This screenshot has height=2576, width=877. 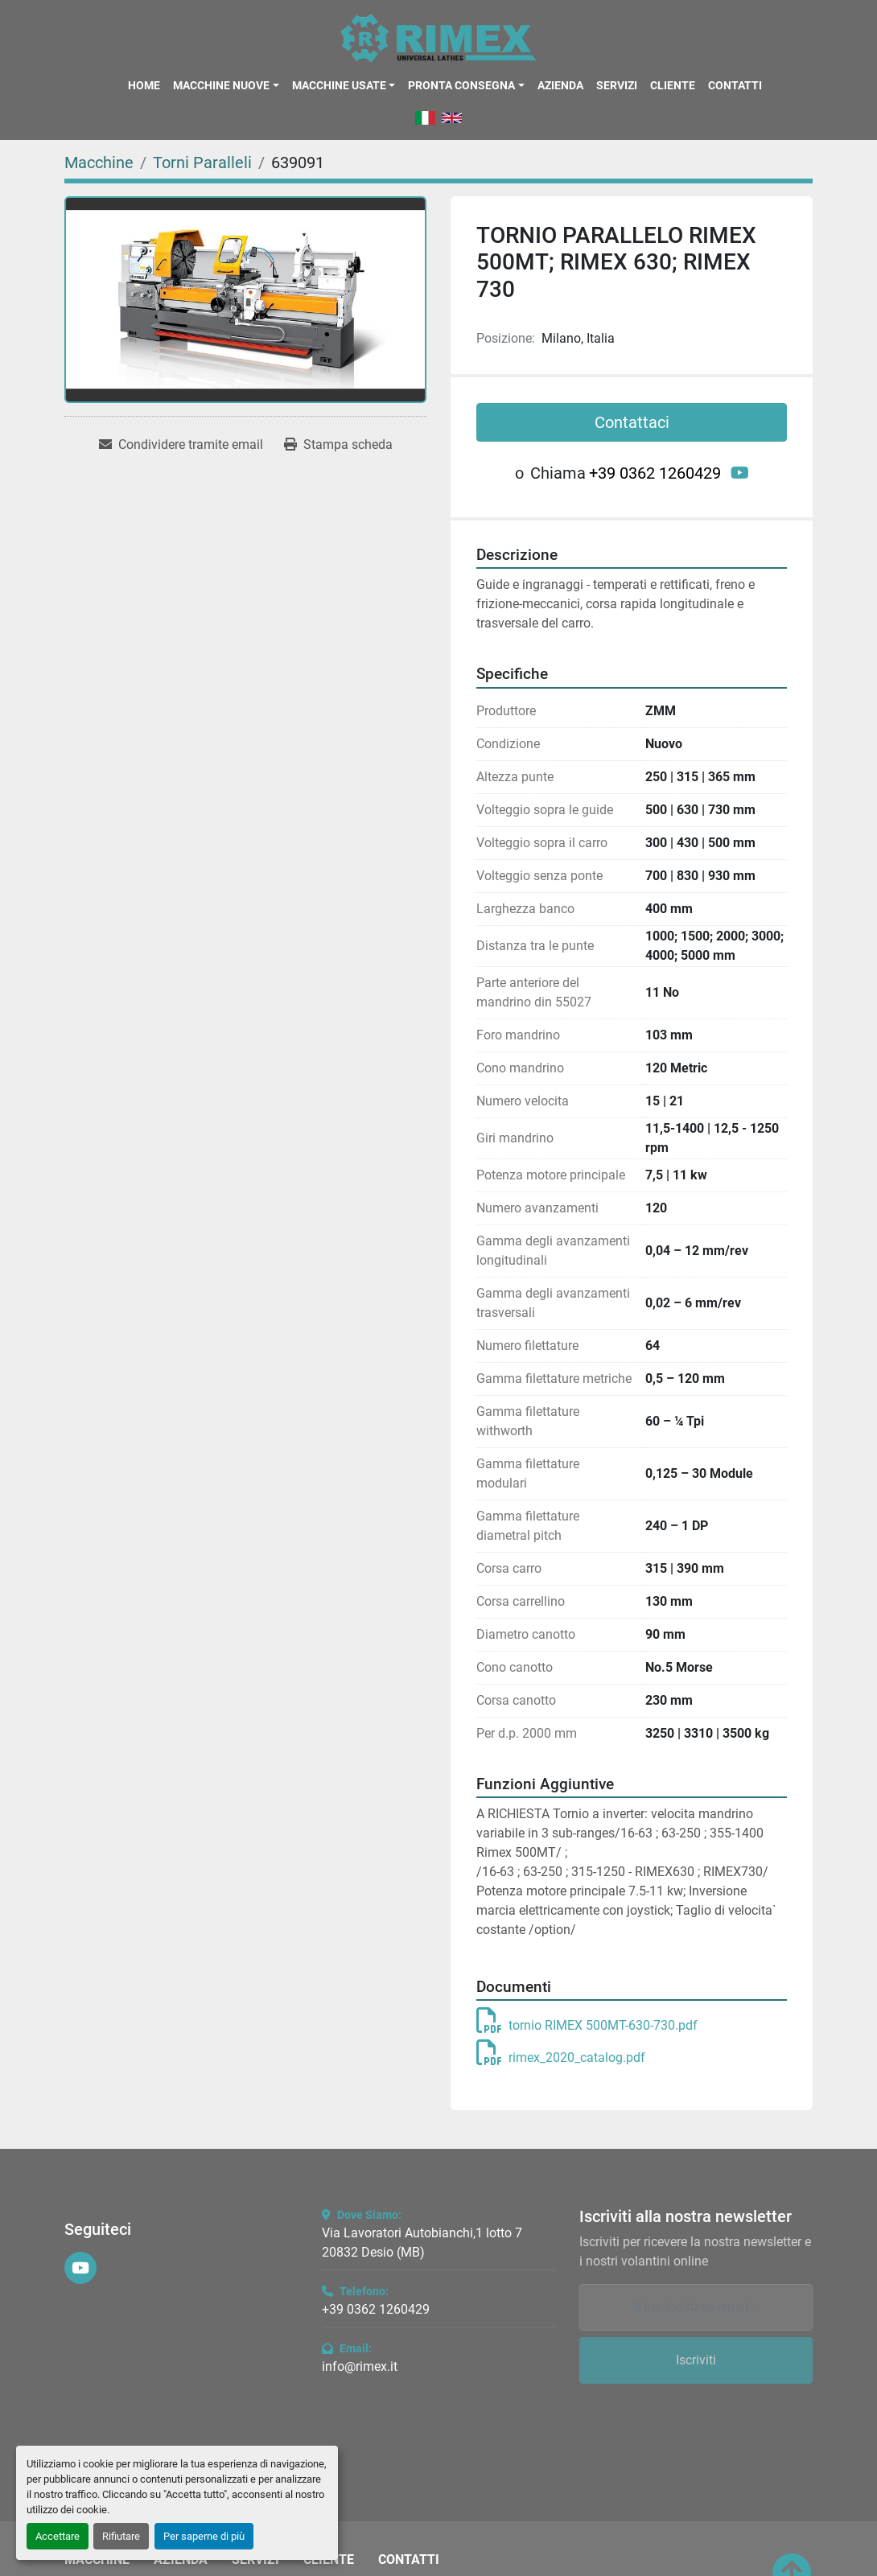 What do you see at coordinates (97, 2560) in the screenshot?
I see `Macchine` at bounding box center [97, 2560].